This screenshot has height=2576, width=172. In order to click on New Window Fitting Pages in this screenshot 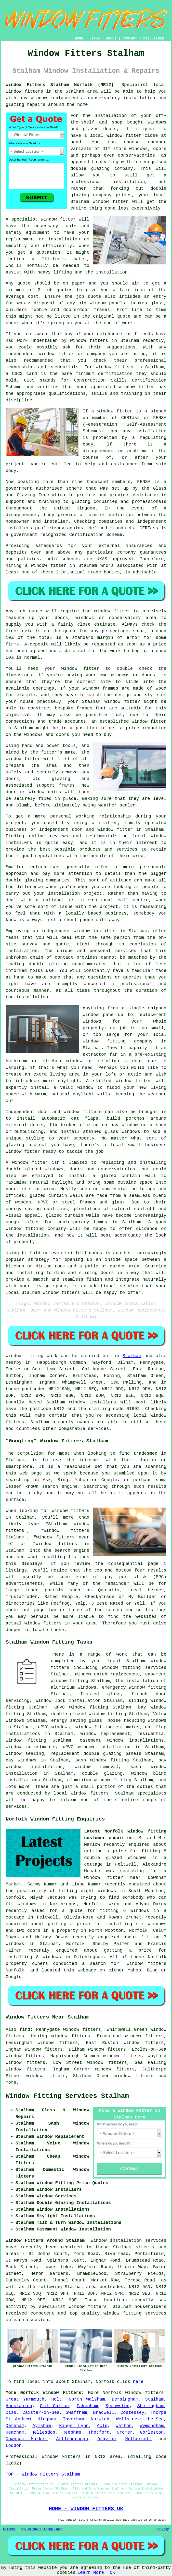, I will do `click(42, 2529)`.